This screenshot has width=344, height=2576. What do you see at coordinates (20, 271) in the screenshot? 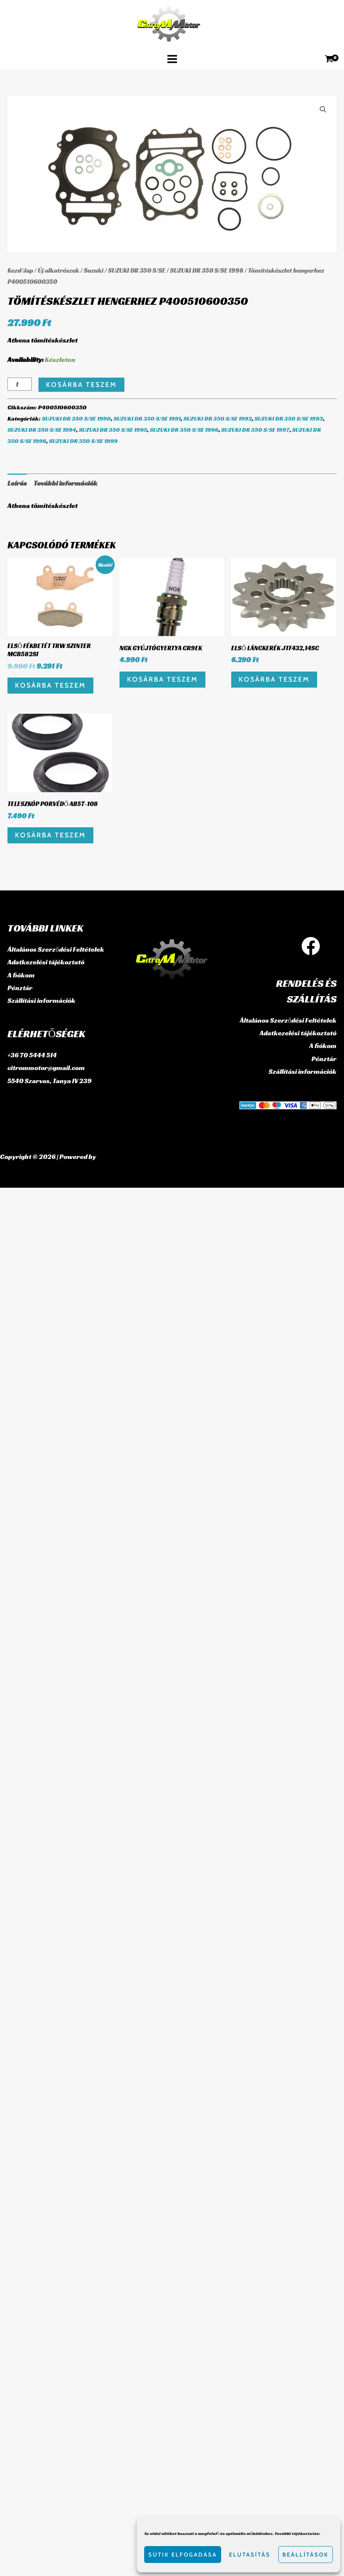
I see `Kezdőlap` at bounding box center [20, 271].